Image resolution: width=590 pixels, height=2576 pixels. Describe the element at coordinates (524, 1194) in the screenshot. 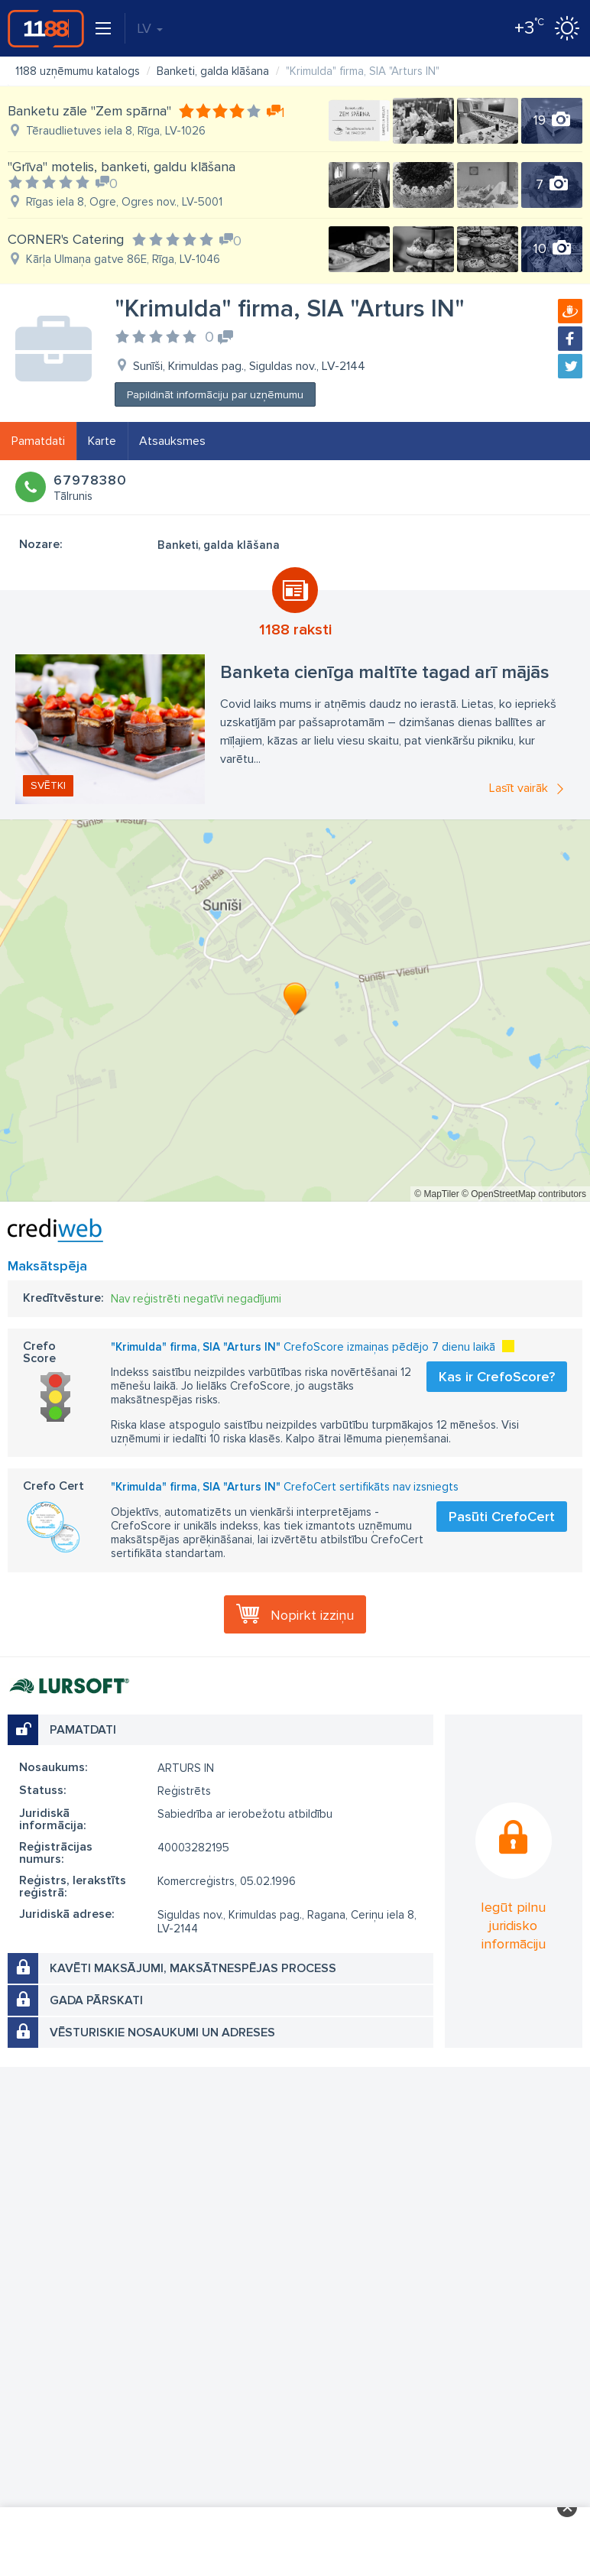

I see `© OpenStreetMap contributors` at that location.